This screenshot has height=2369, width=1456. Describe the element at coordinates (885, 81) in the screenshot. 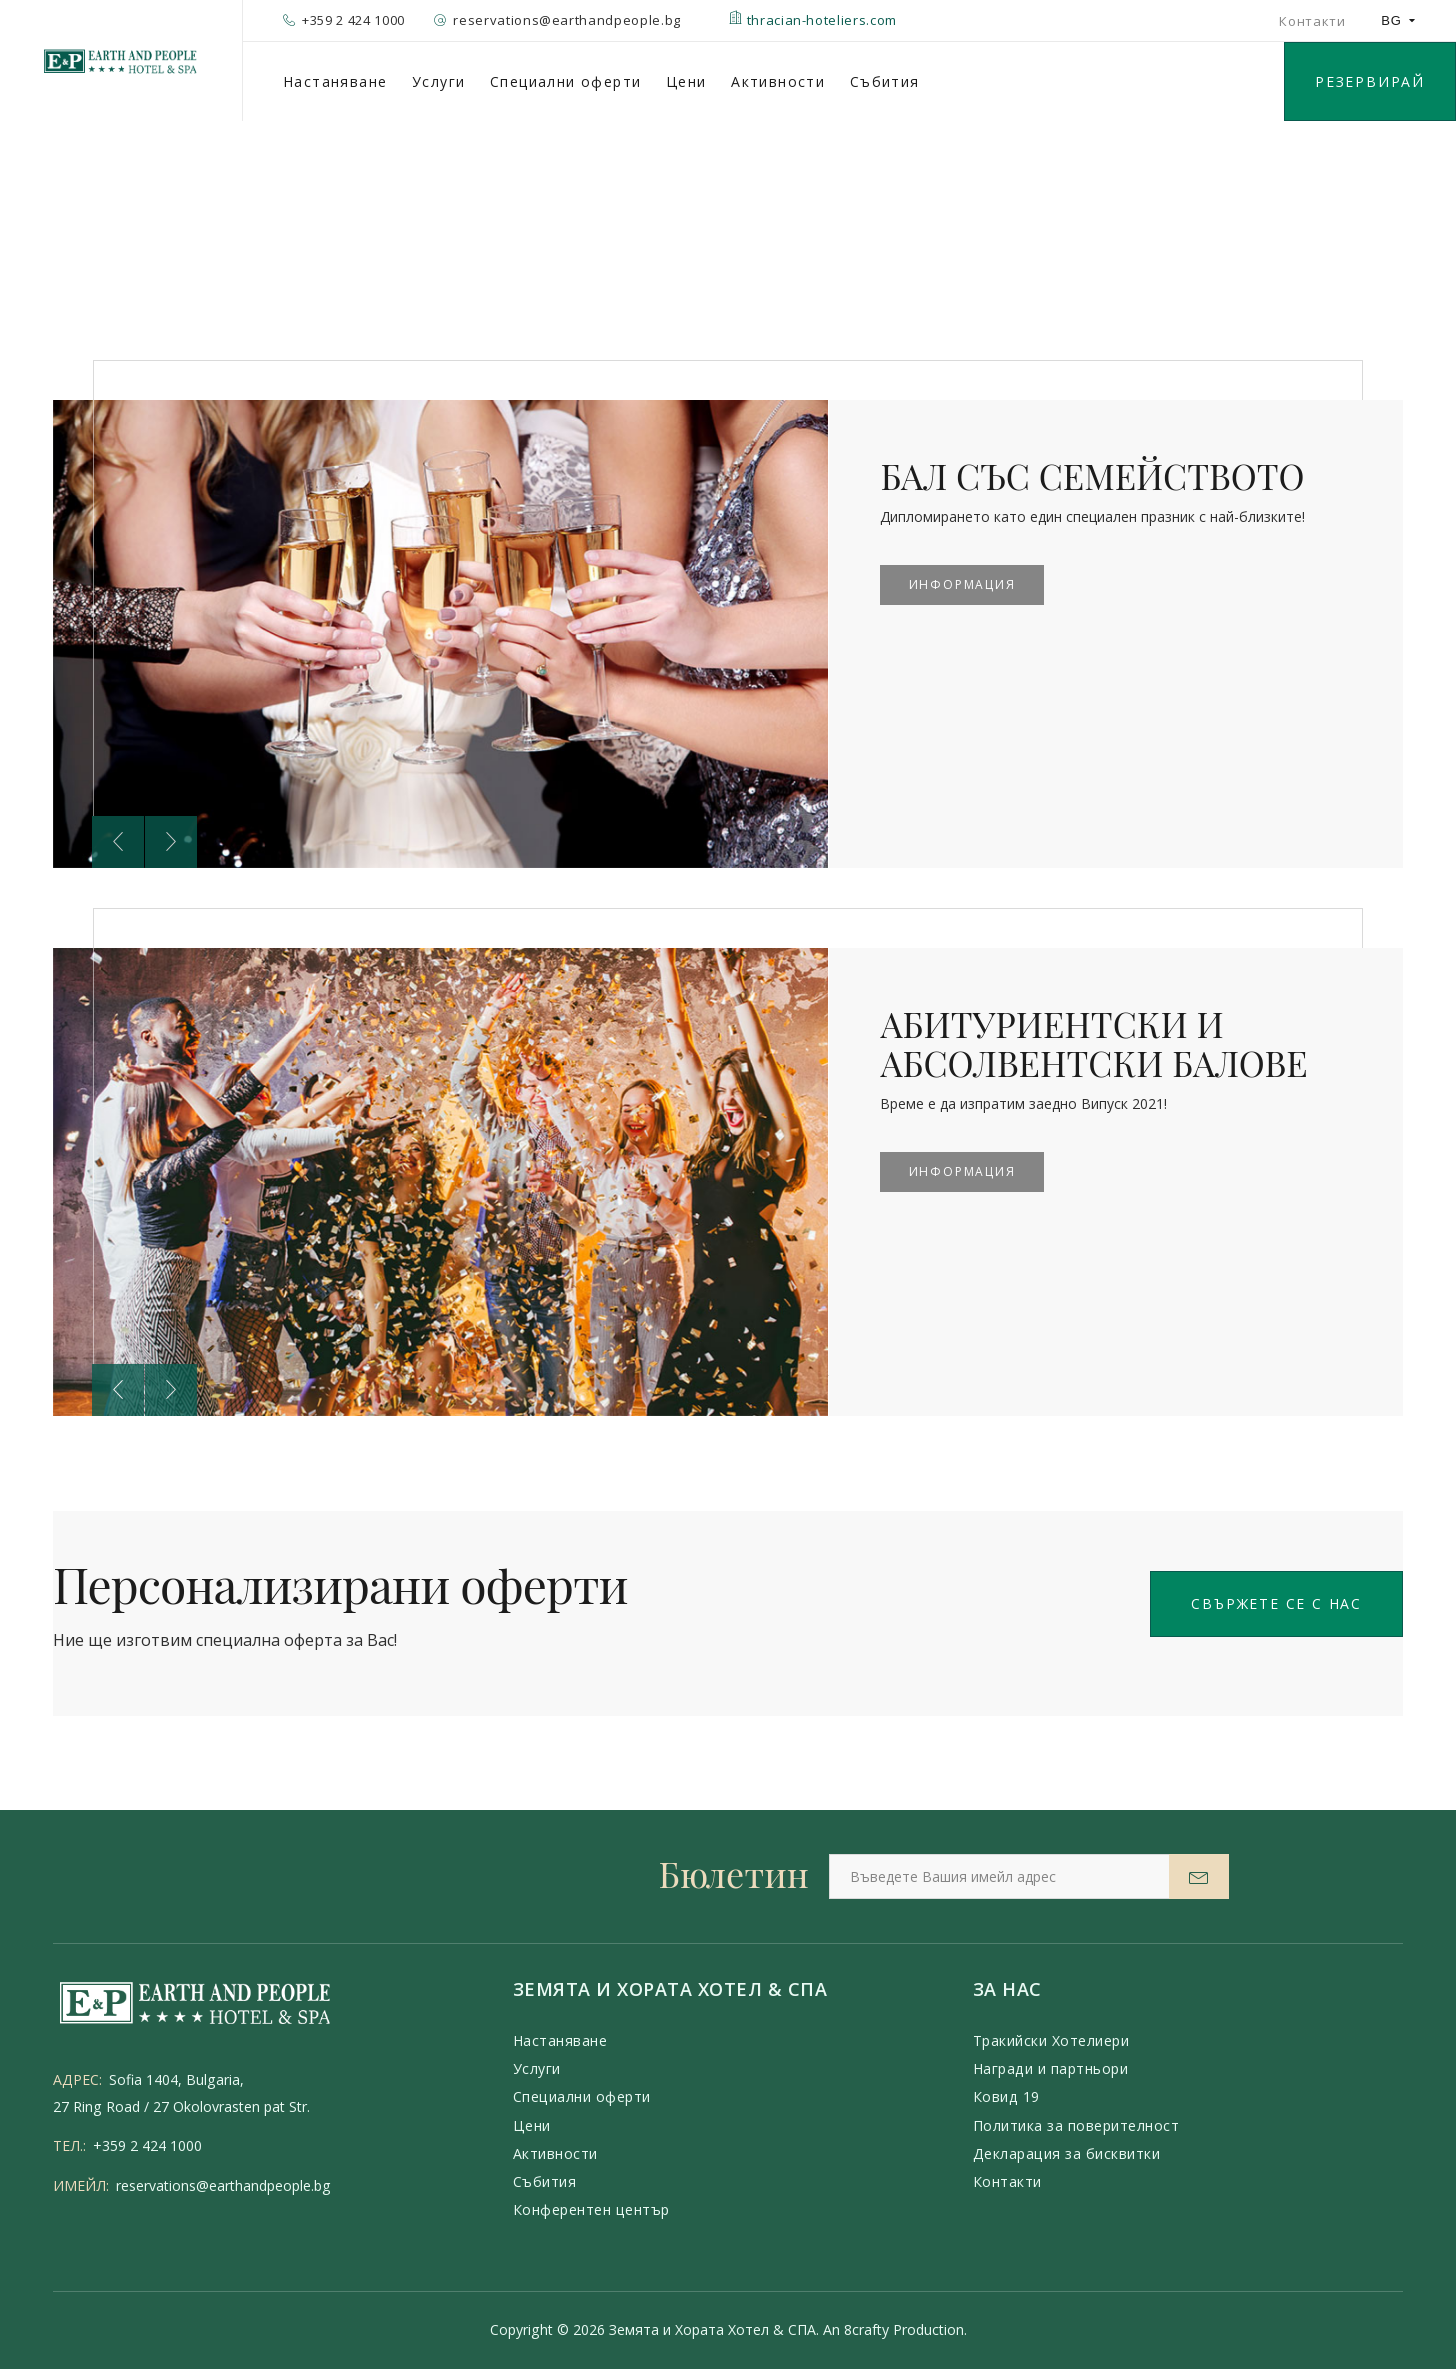

I see `Събития` at that location.